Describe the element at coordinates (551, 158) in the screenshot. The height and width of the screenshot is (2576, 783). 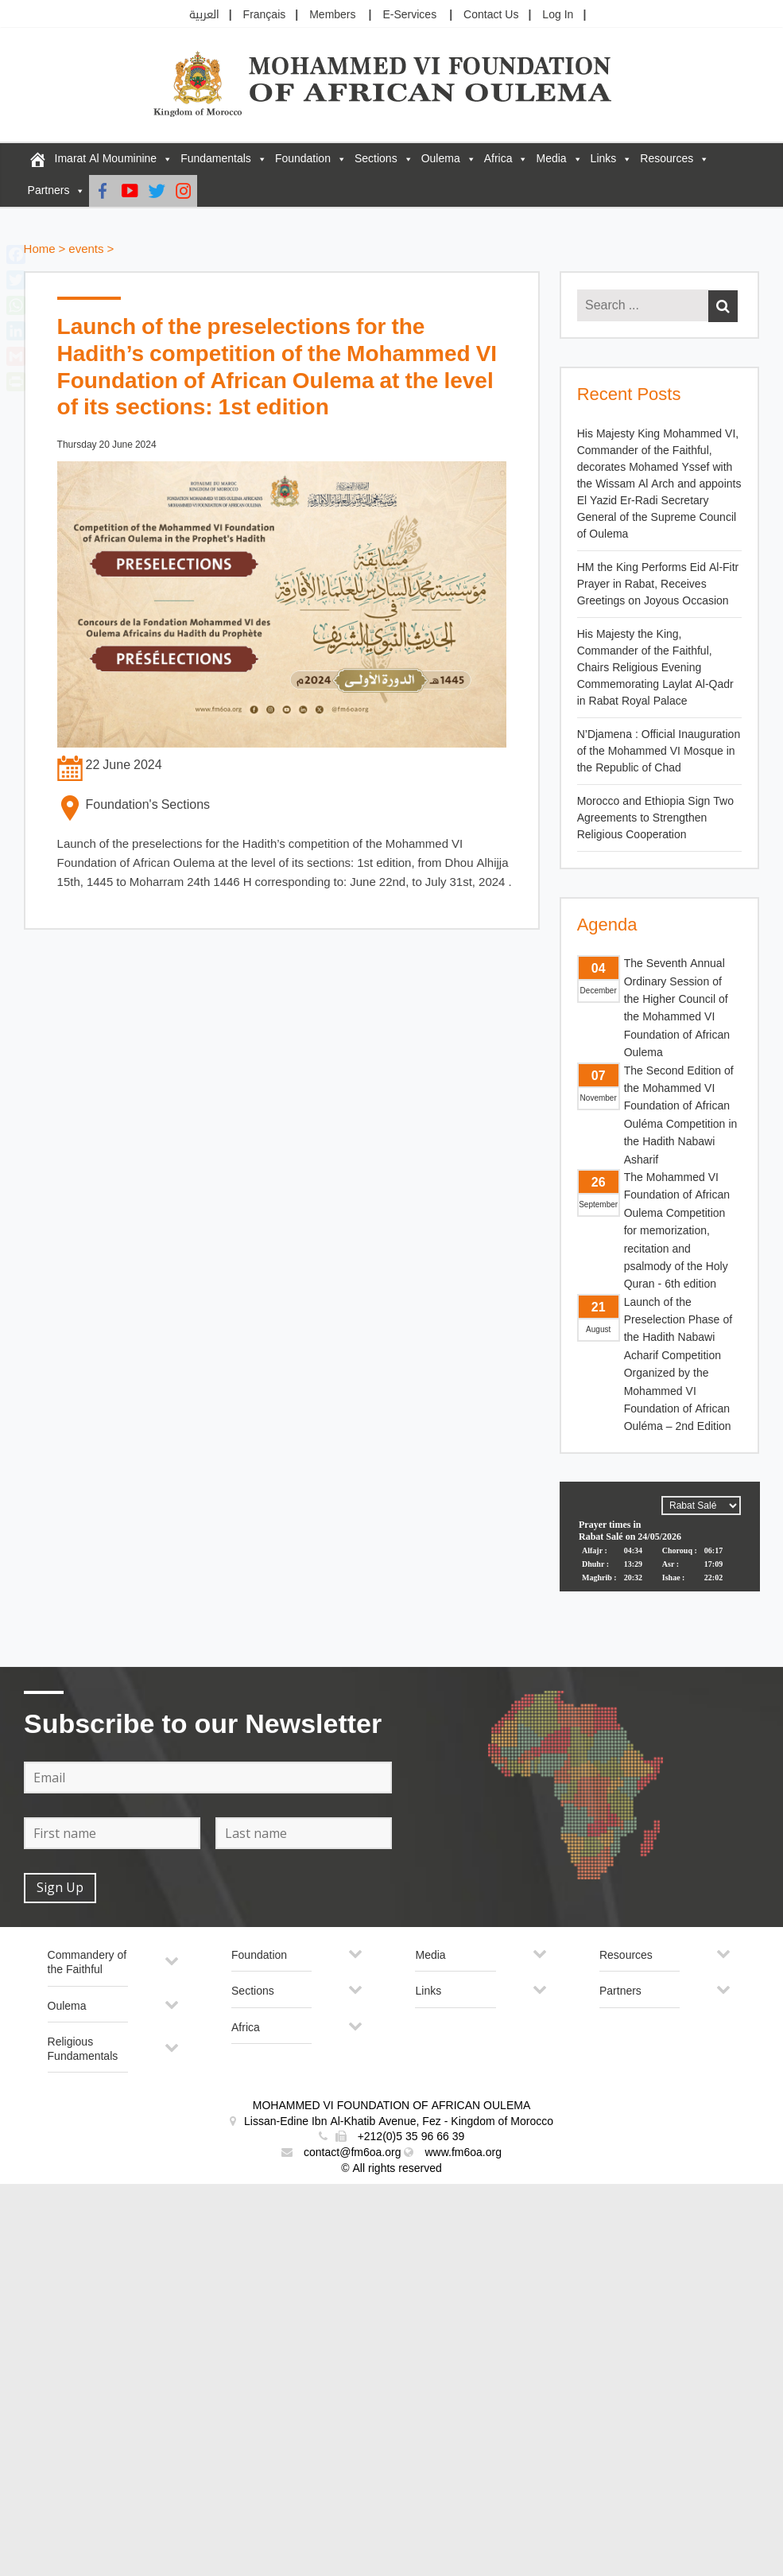
I see `Media` at that location.